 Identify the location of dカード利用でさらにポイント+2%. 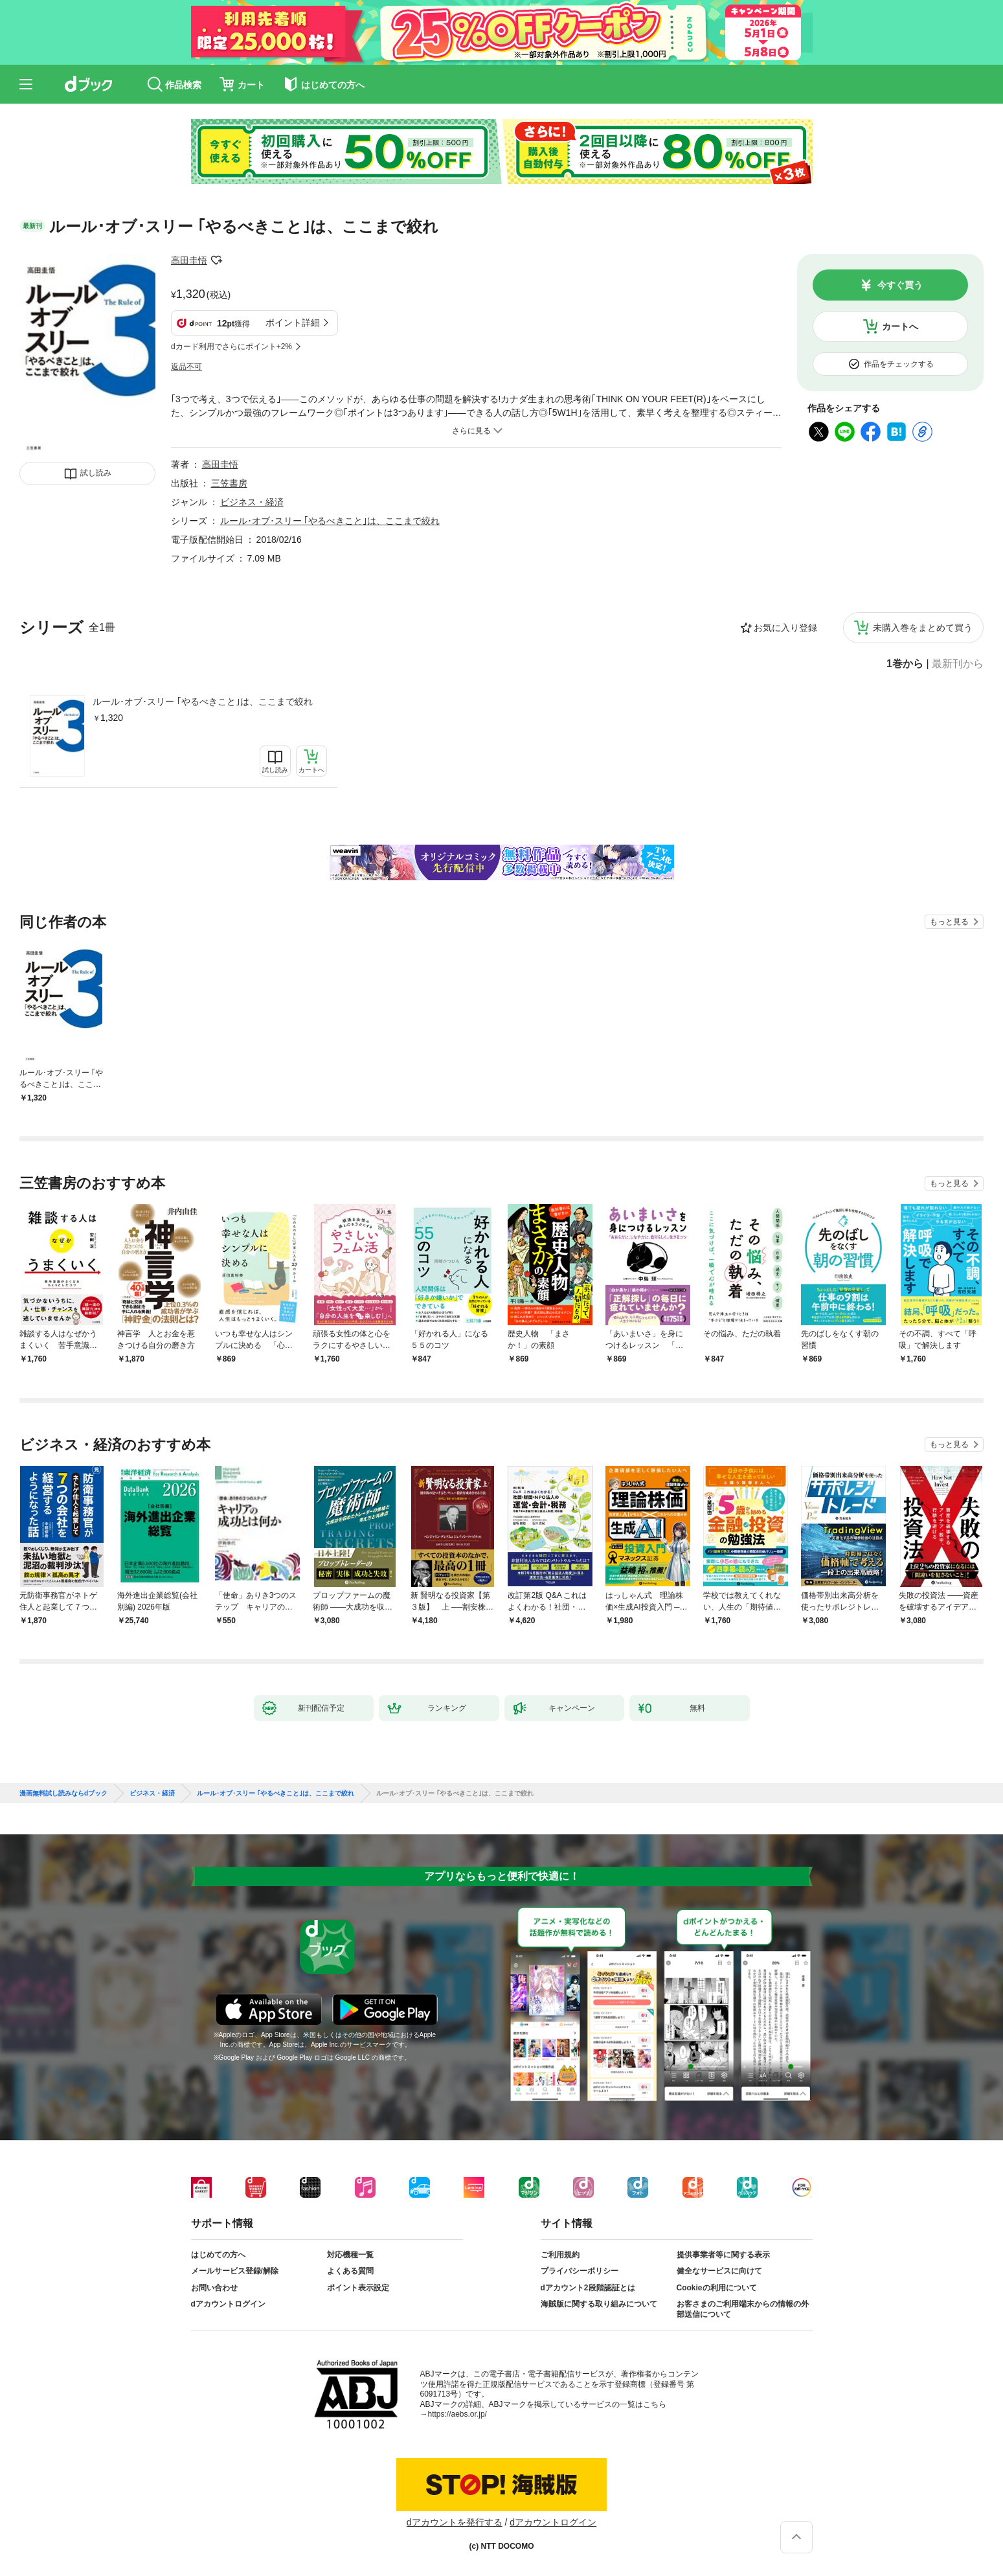
(231, 346).